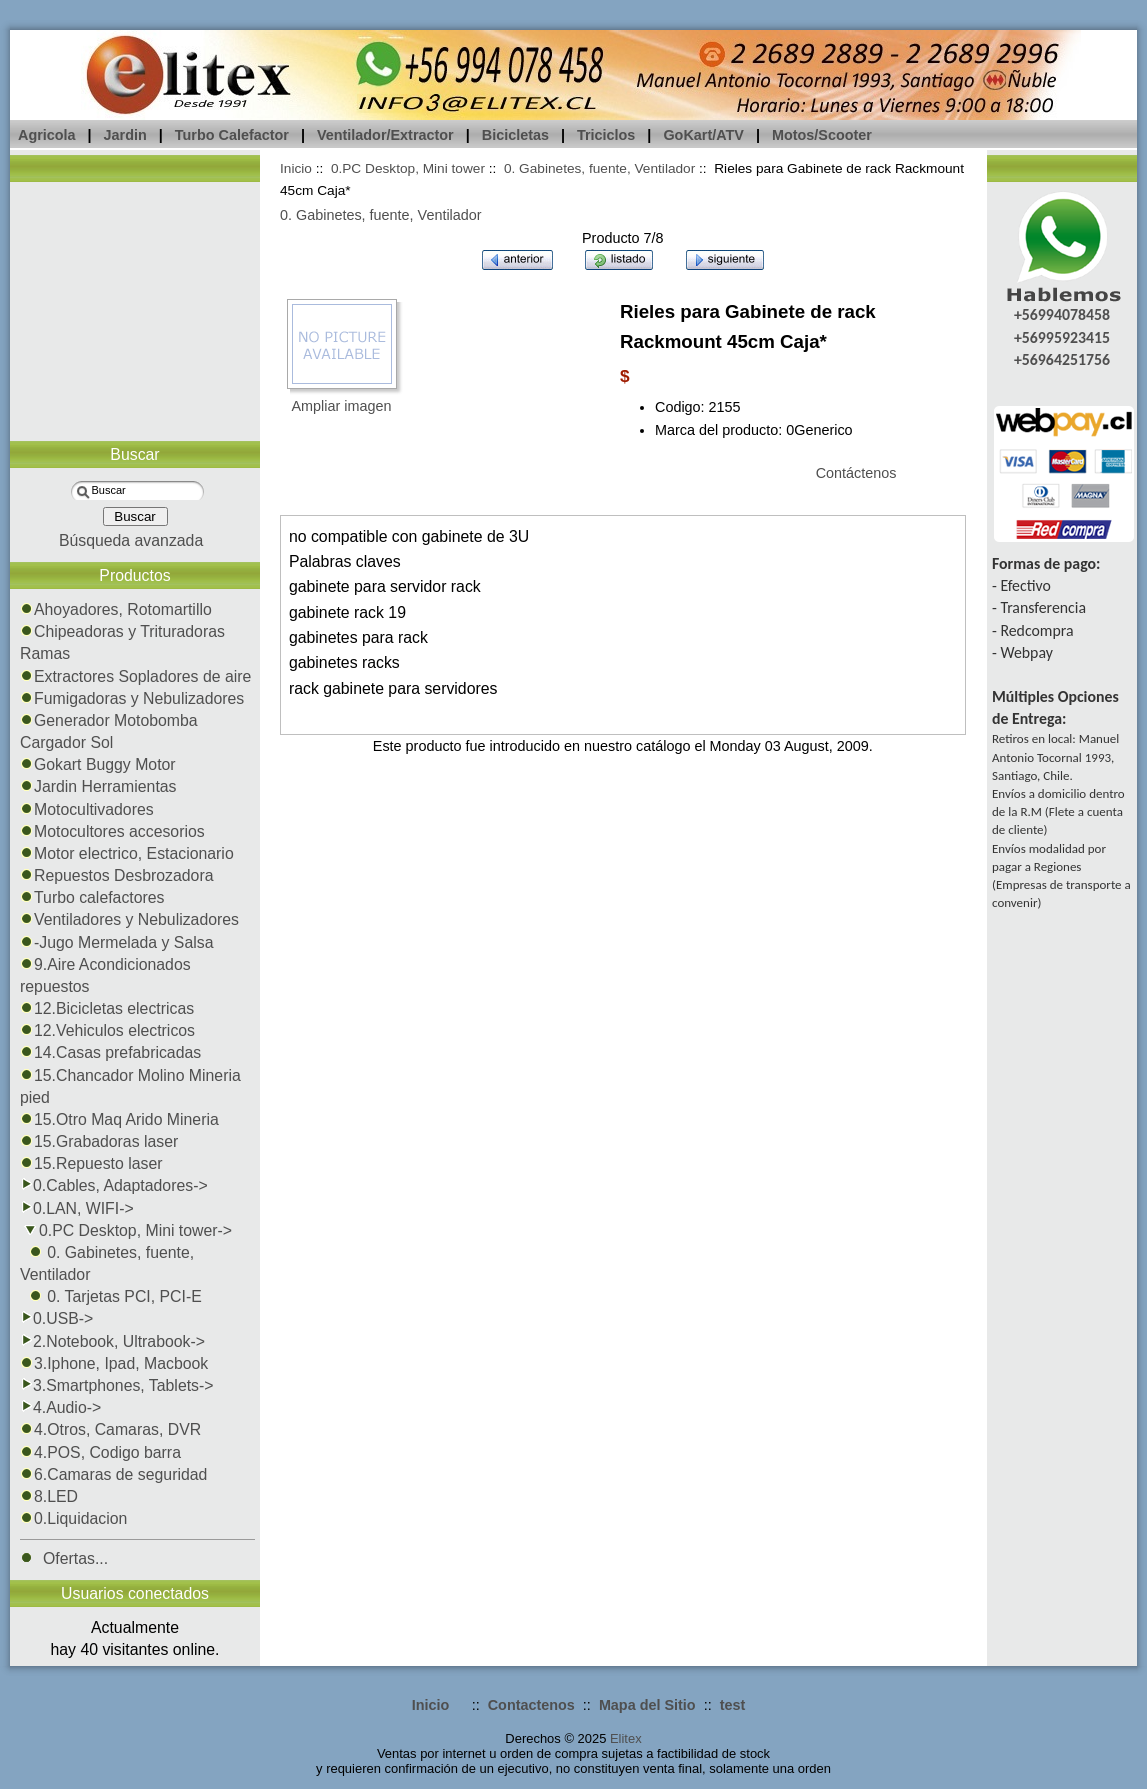 The height and width of the screenshot is (1789, 1147). I want to click on Ofertas..., so click(64, 1558).